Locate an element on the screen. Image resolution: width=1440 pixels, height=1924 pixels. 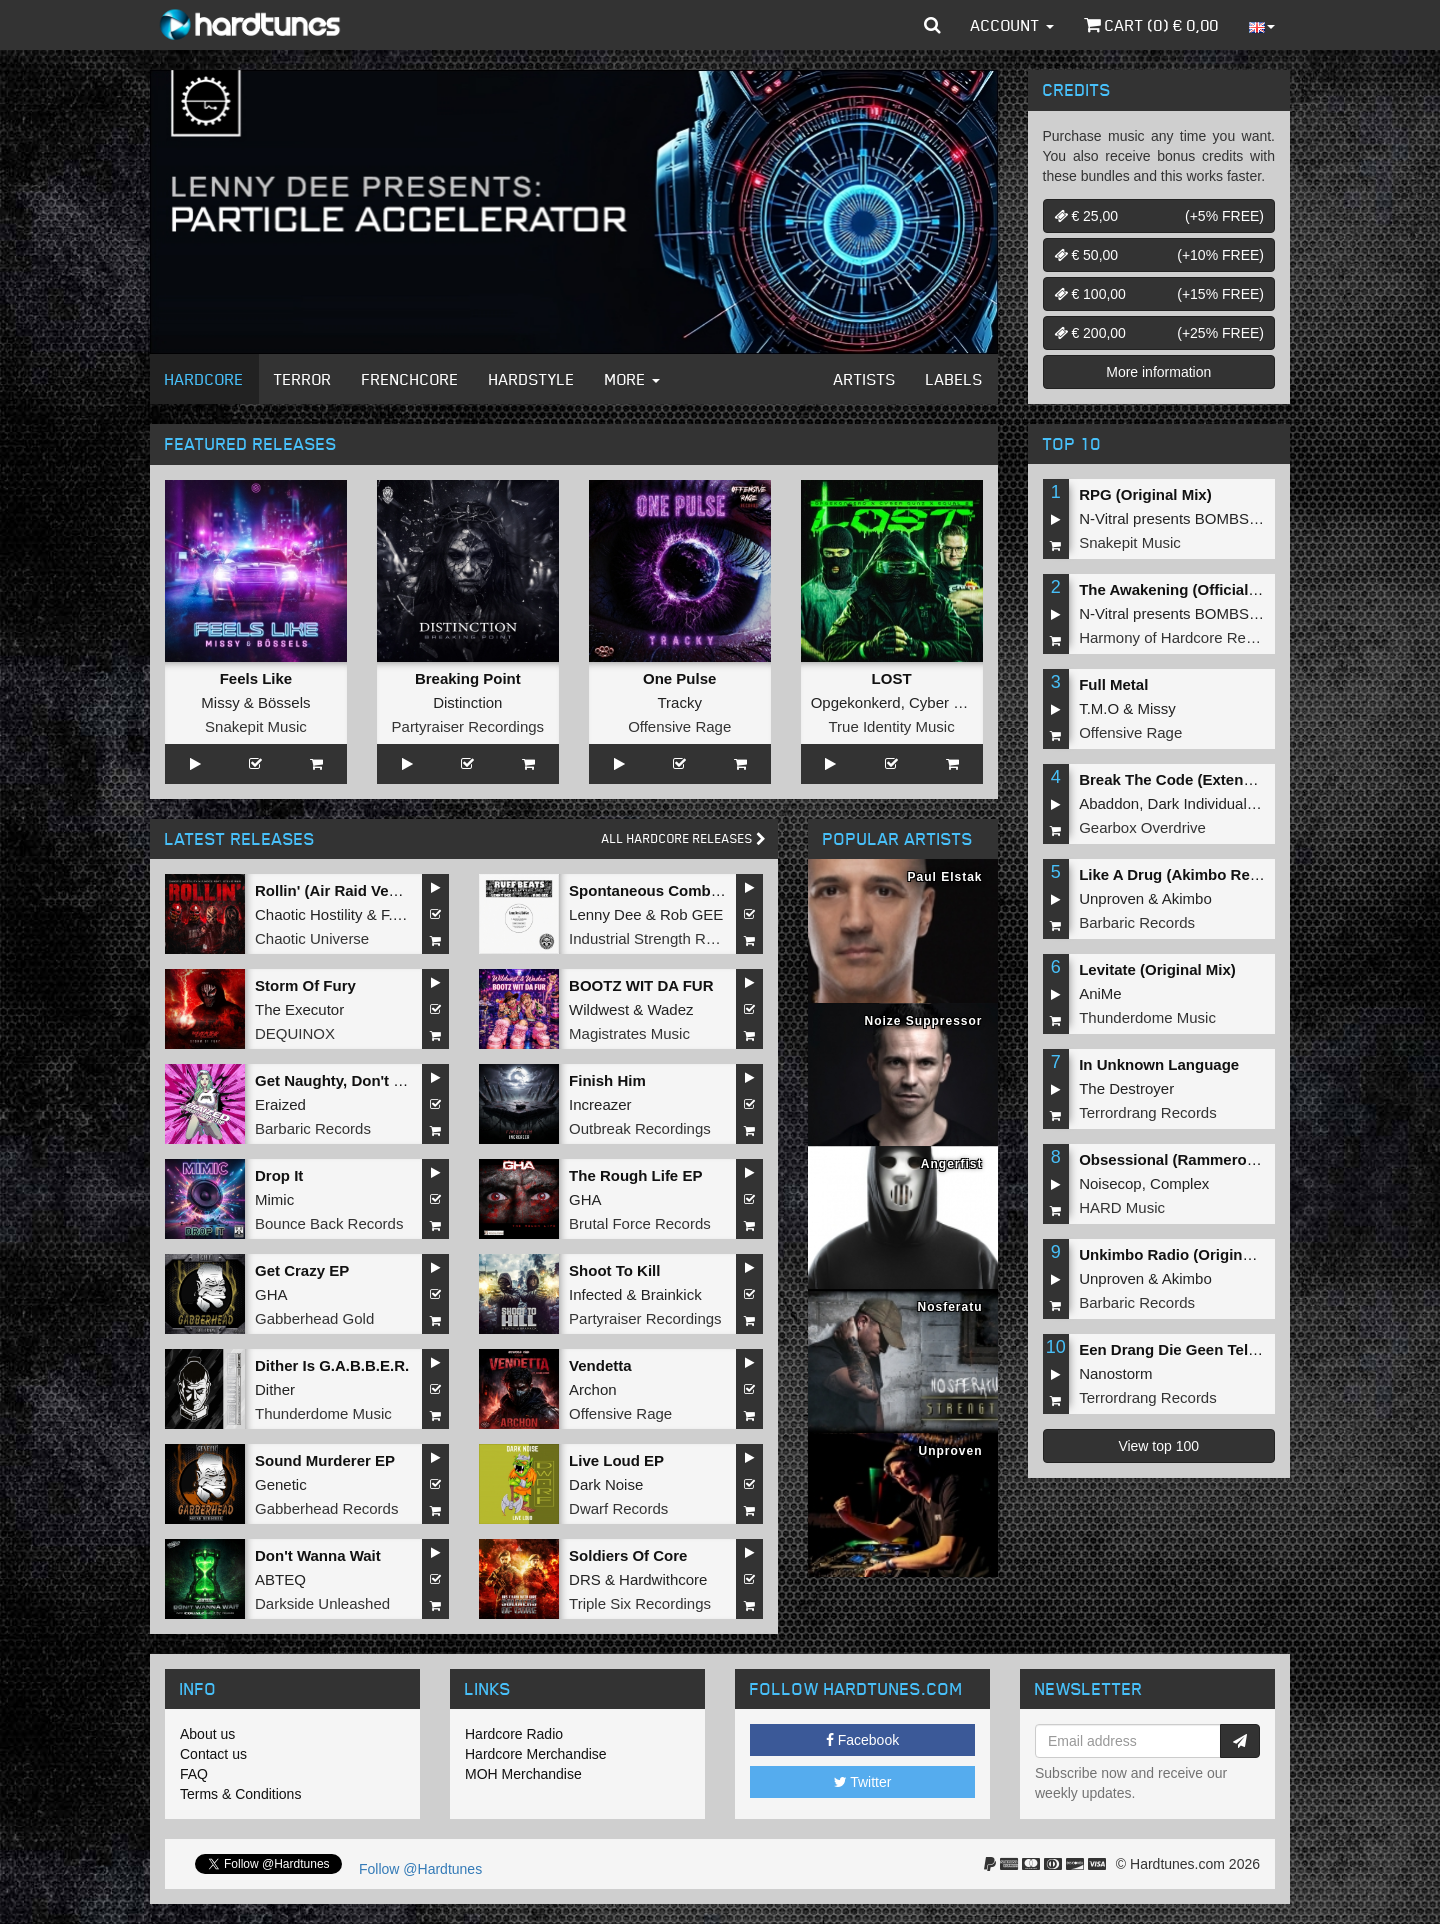
Terror is located at coordinates (303, 379).